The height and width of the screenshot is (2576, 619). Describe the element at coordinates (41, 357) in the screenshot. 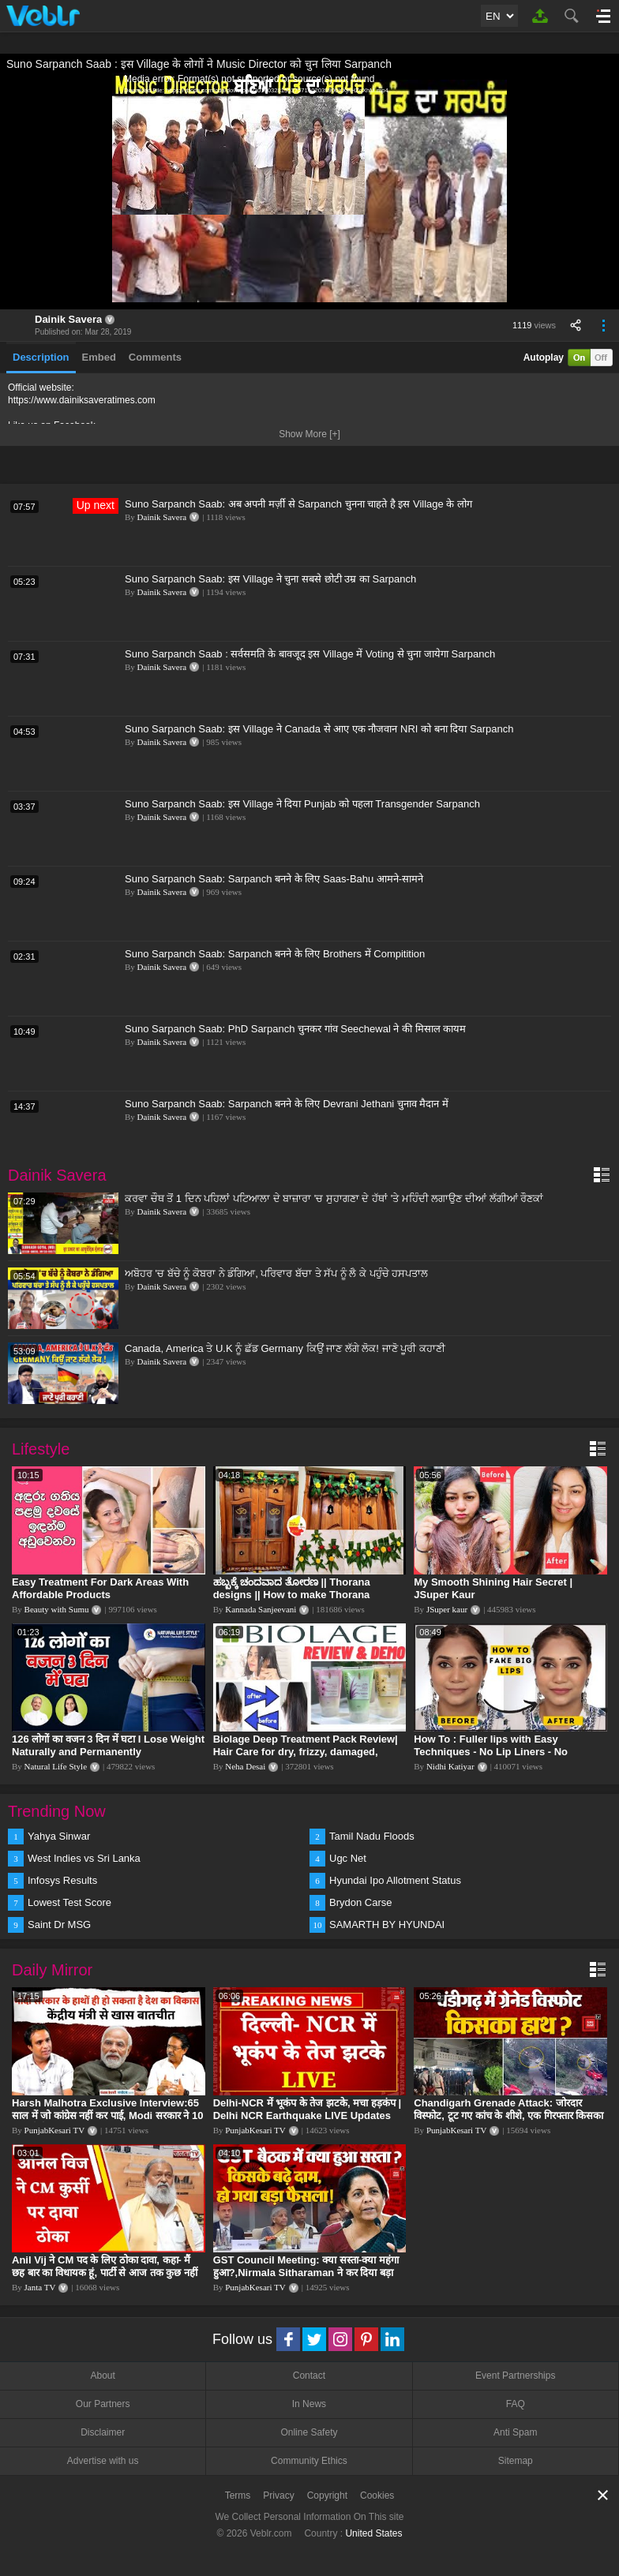

I see `Description` at that location.